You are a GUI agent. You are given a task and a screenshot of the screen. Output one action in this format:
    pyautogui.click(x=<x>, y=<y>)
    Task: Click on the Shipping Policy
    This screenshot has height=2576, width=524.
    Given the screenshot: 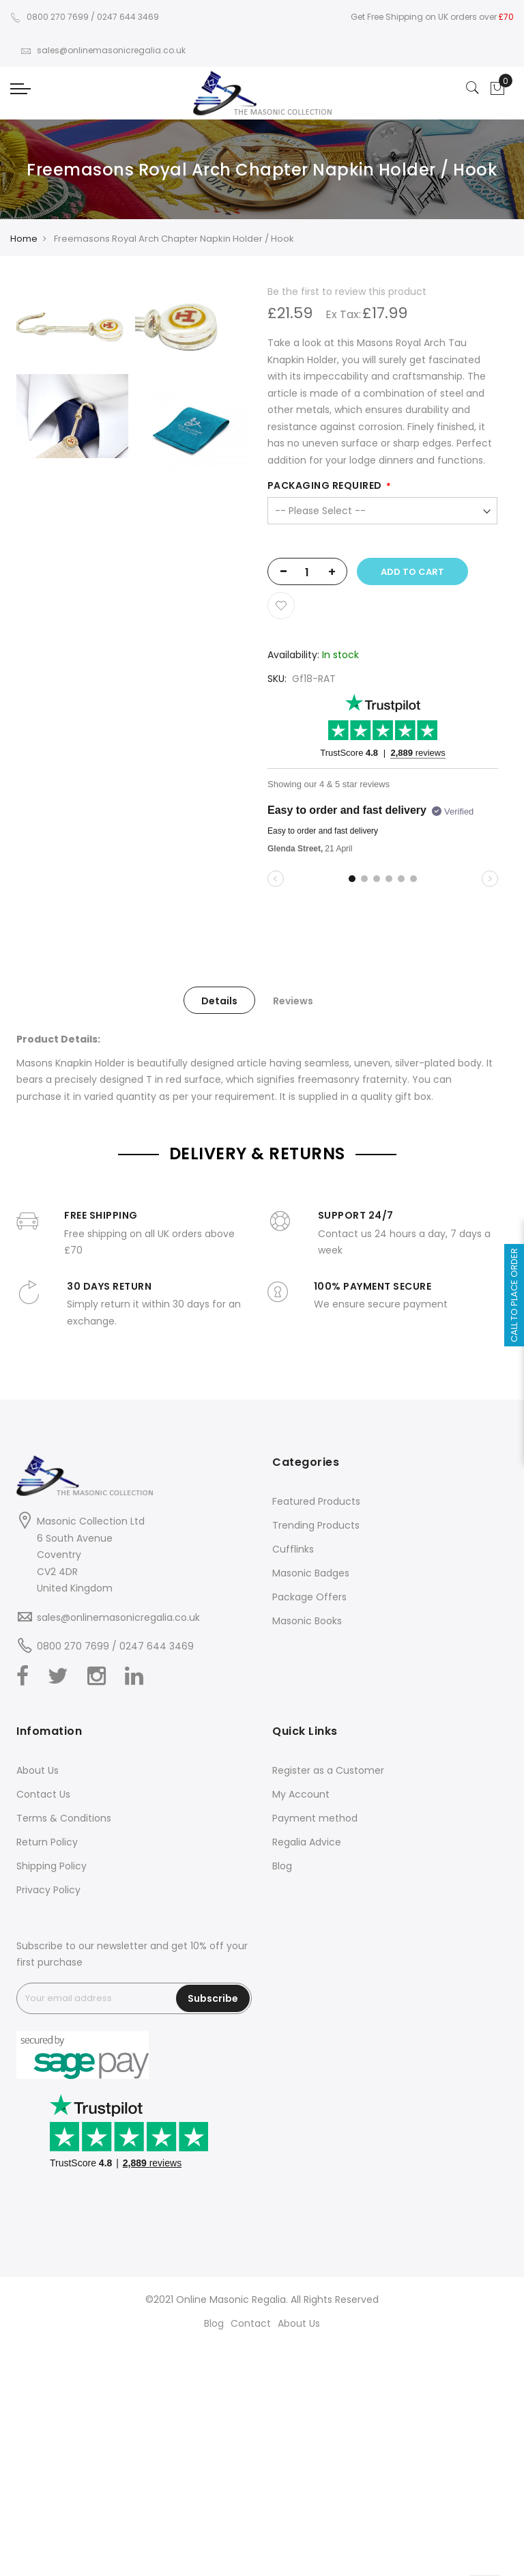 What is the action you would take?
    pyautogui.click(x=51, y=1866)
    